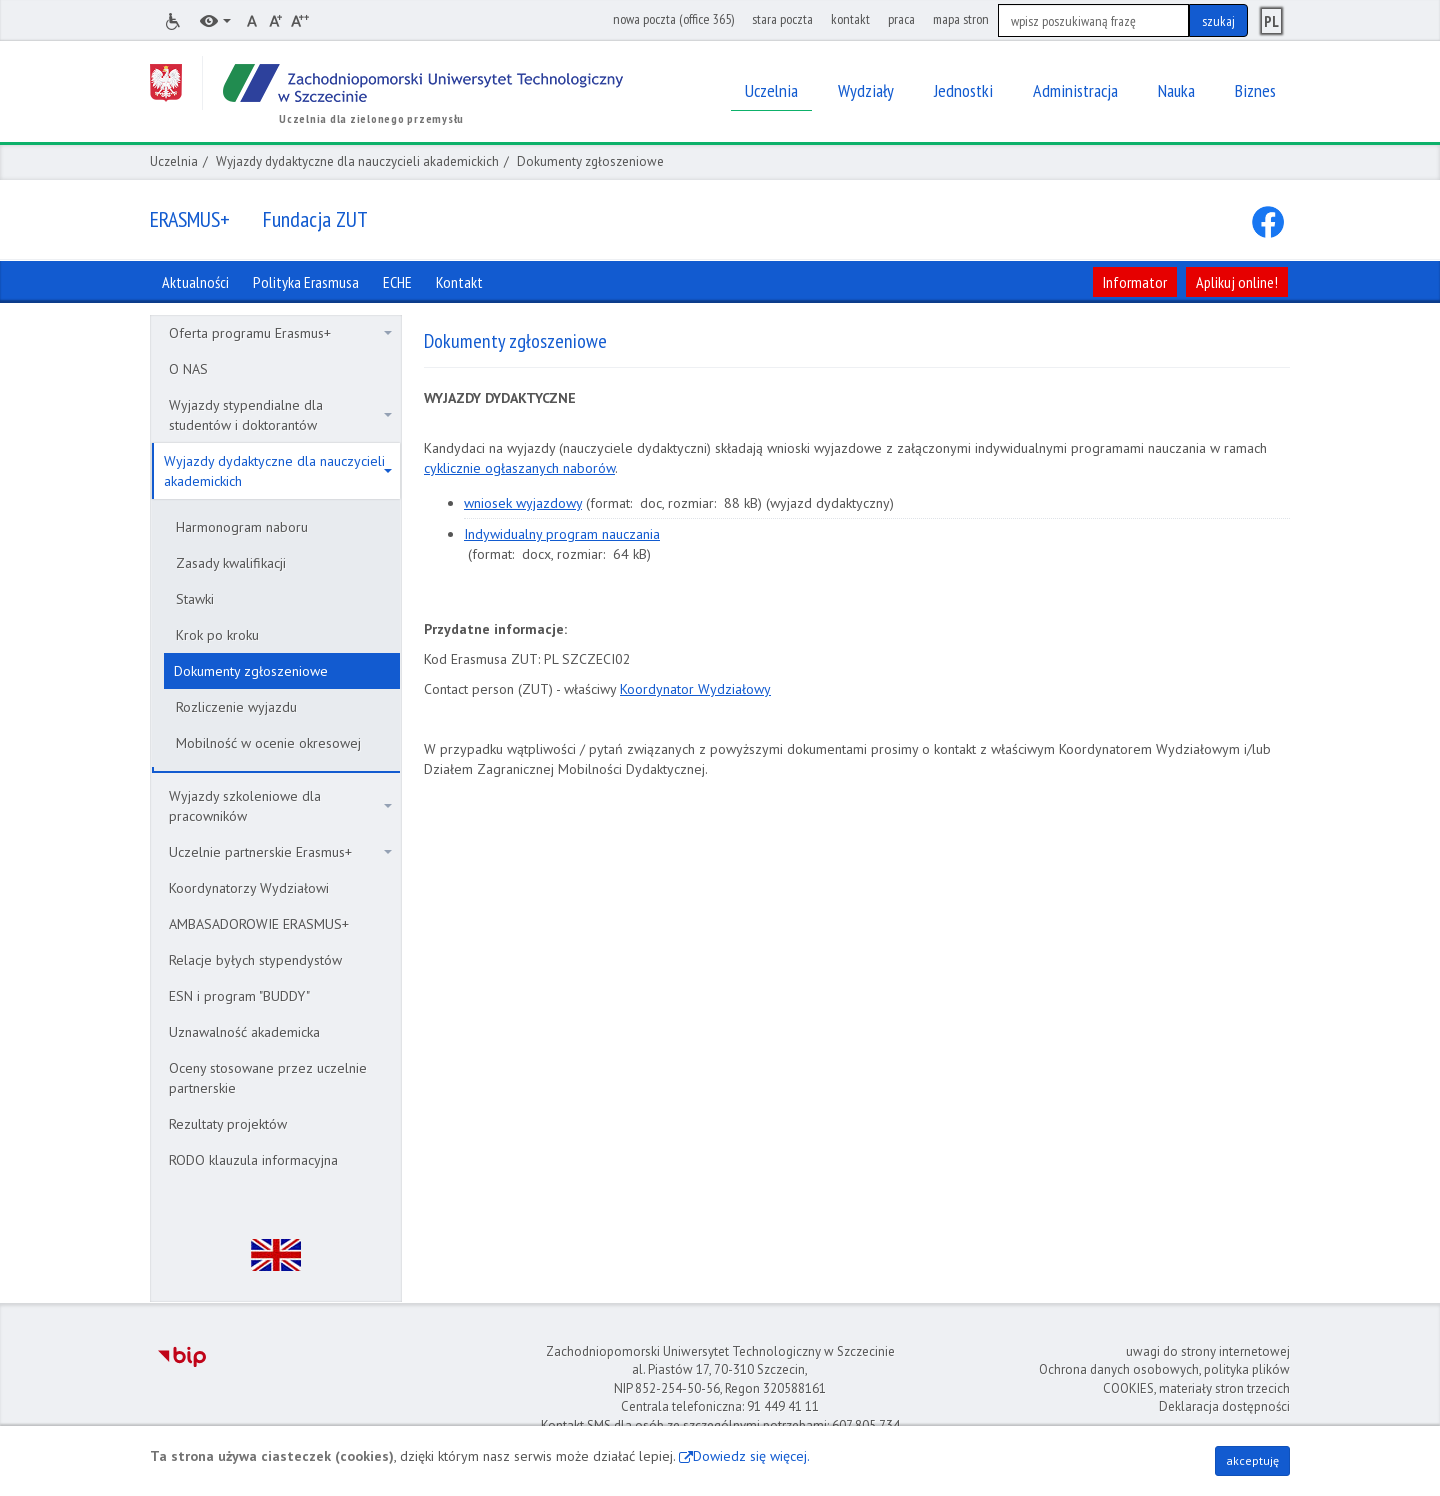  Describe the element at coordinates (519, 468) in the screenshot. I see `cyklicznie ogłaszanych naborów` at that location.